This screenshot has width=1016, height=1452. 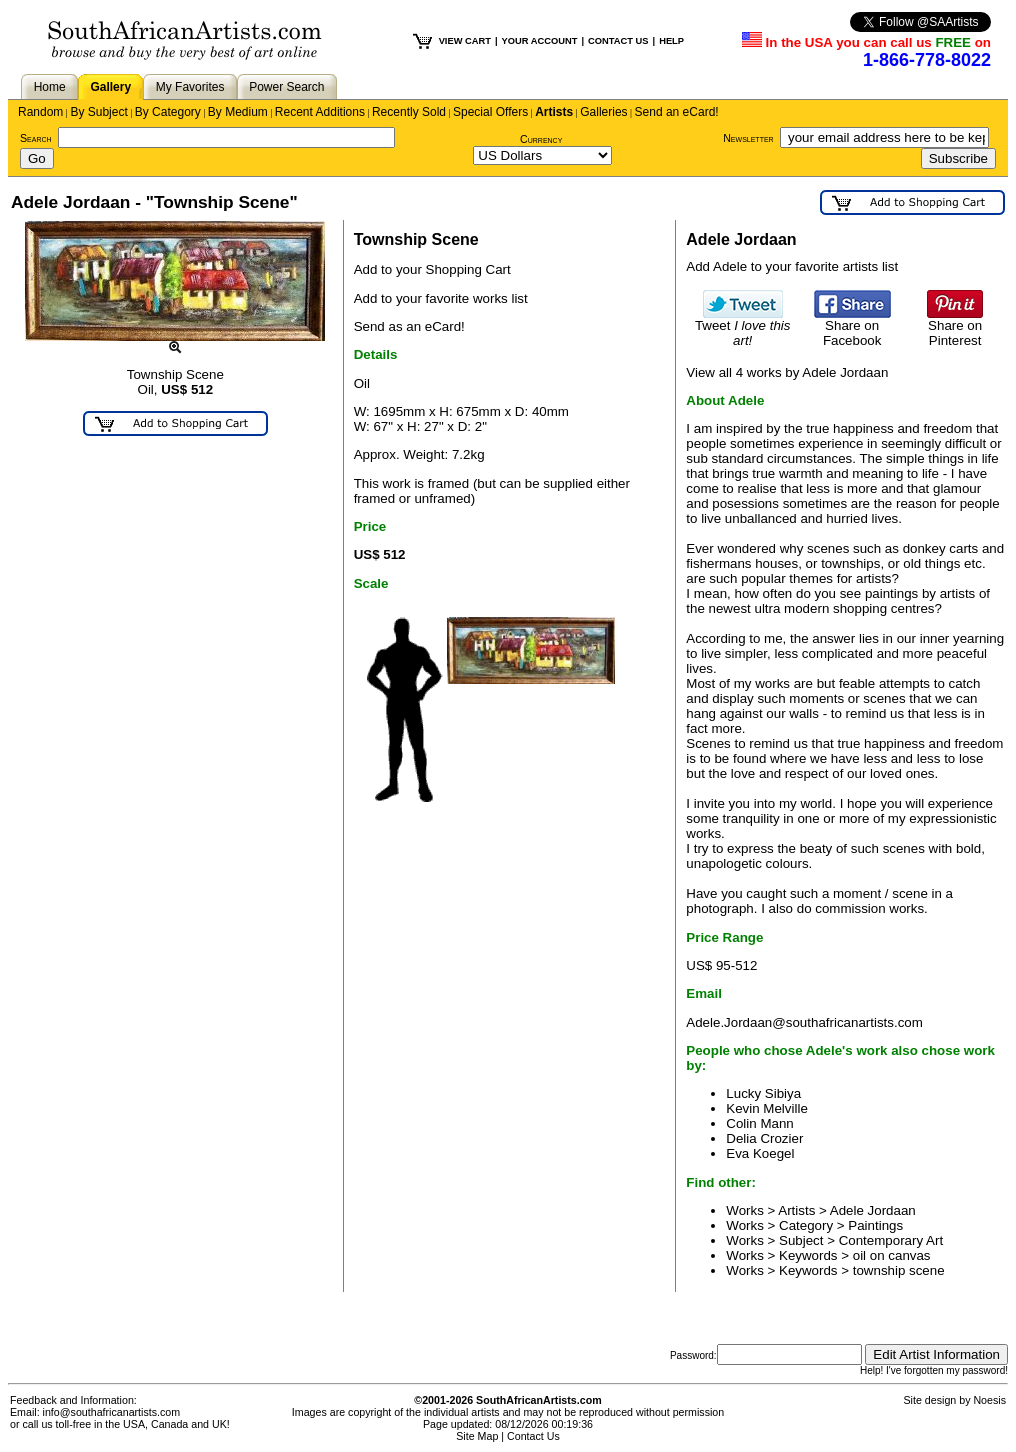 What do you see at coordinates (409, 326) in the screenshot?
I see `Send as an eCard!` at bounding box center [409, 326].